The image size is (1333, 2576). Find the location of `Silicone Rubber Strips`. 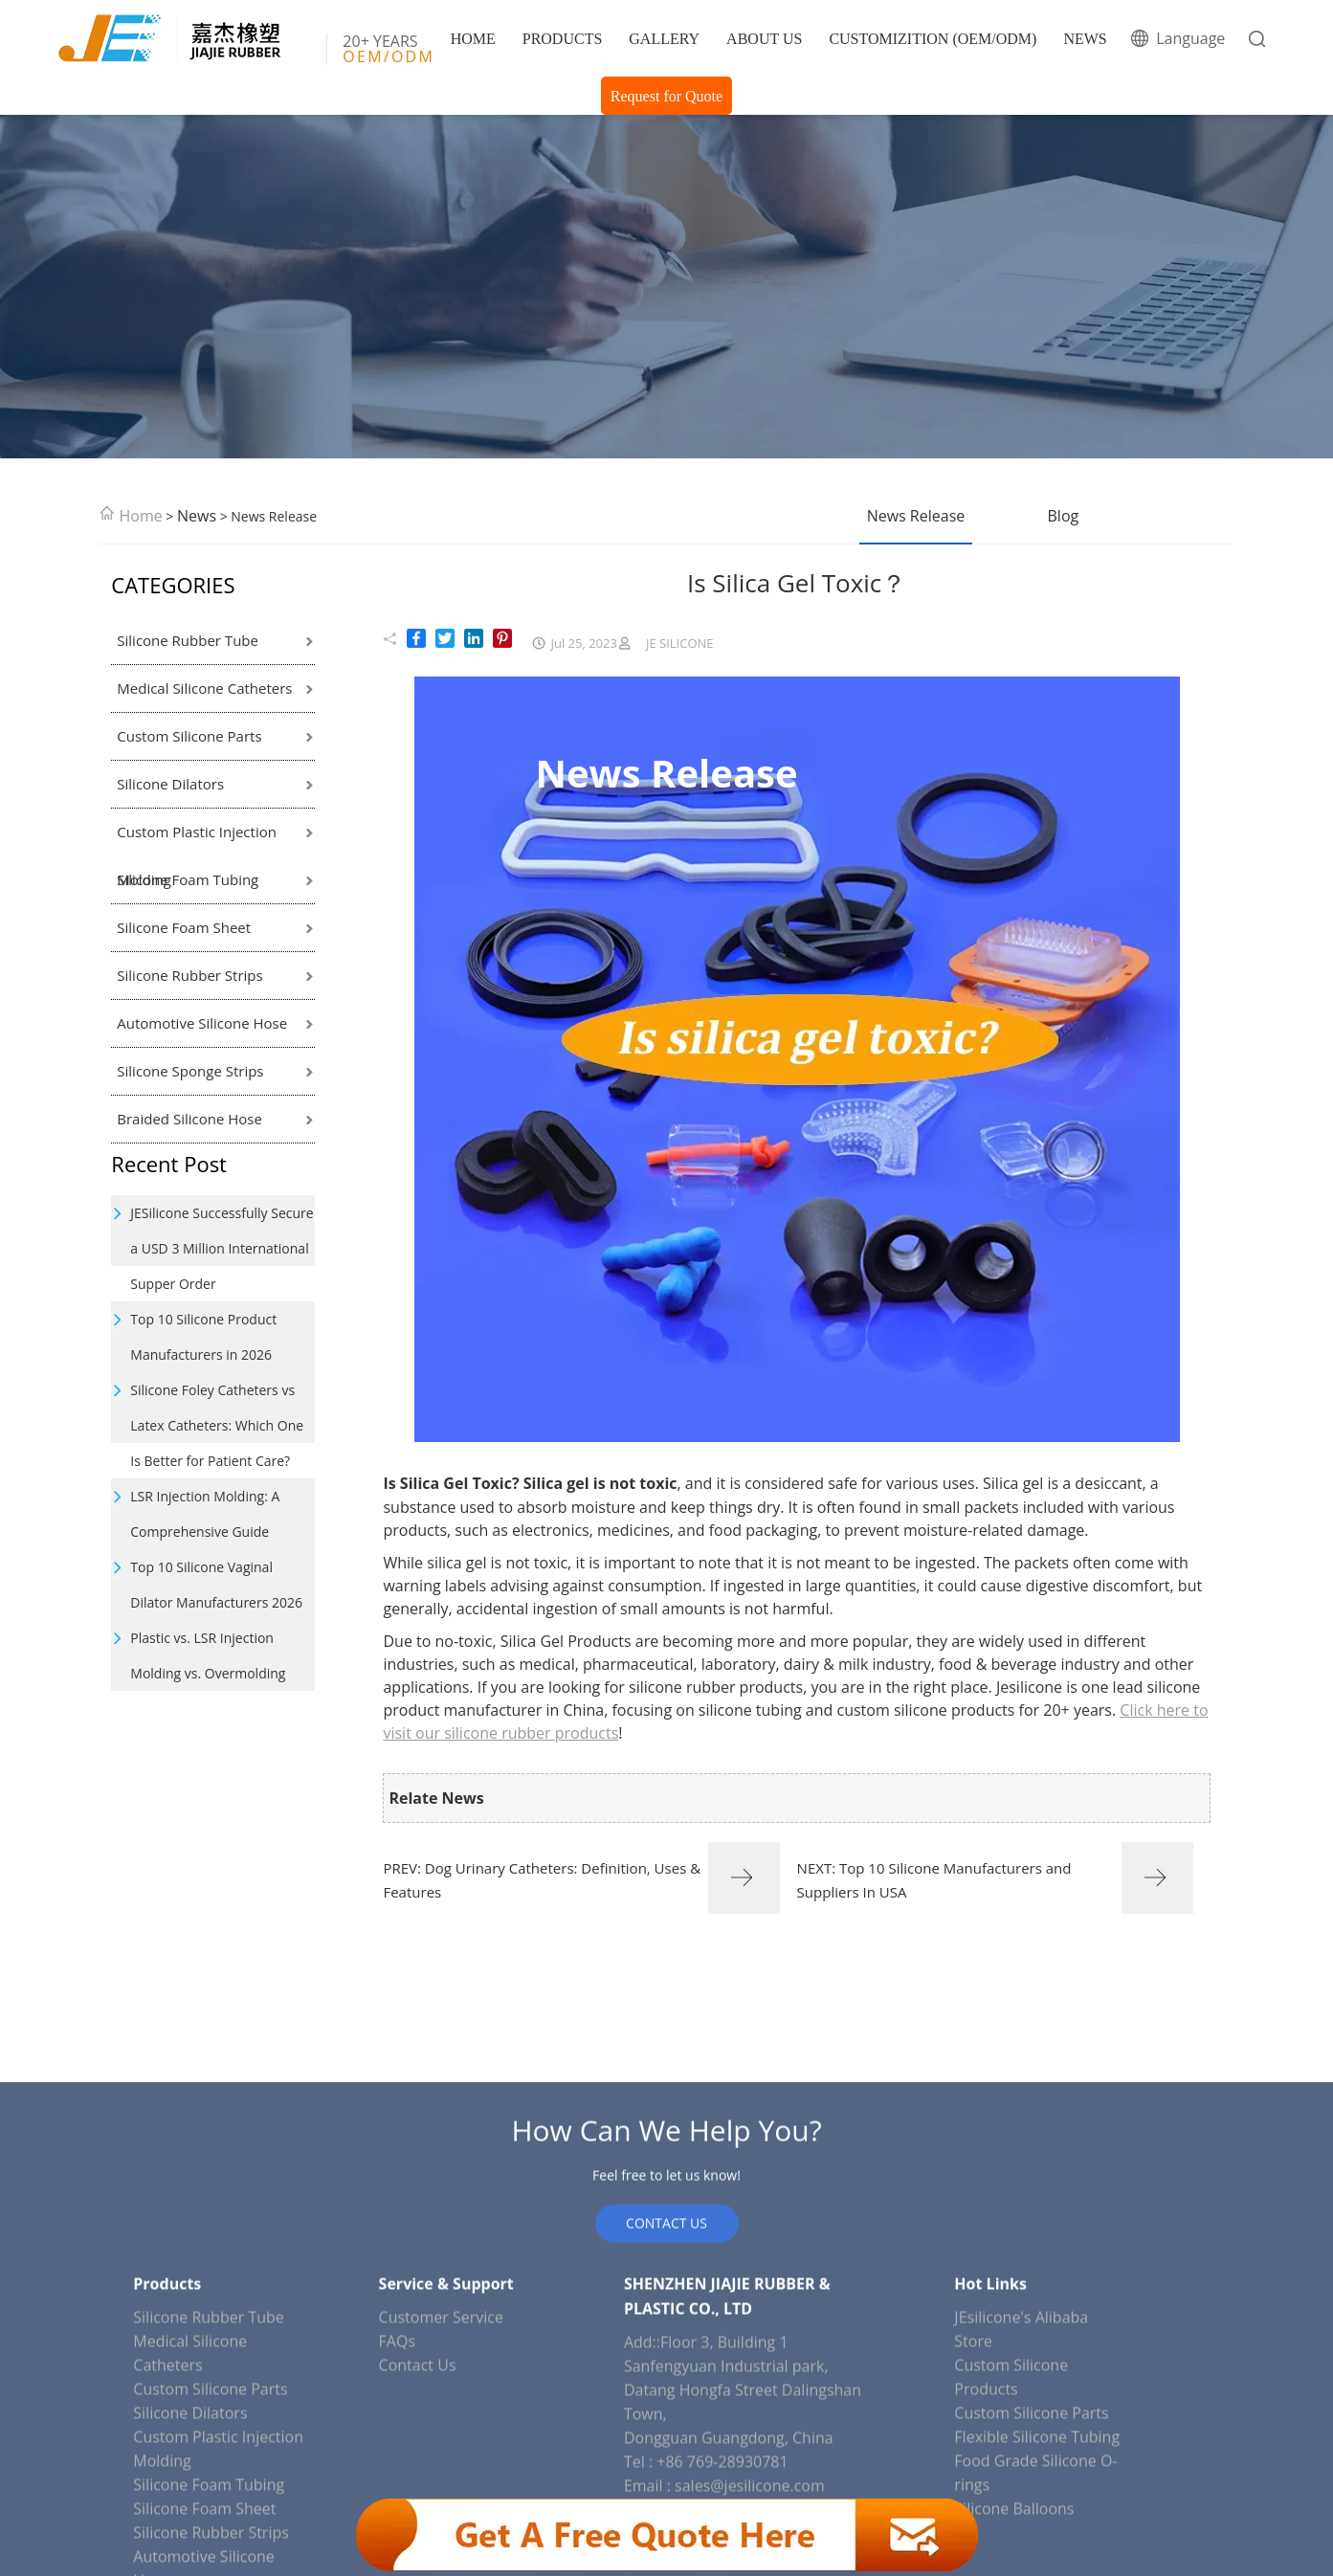

Silicone Rubber Strips is located at coordinates (189, 975).